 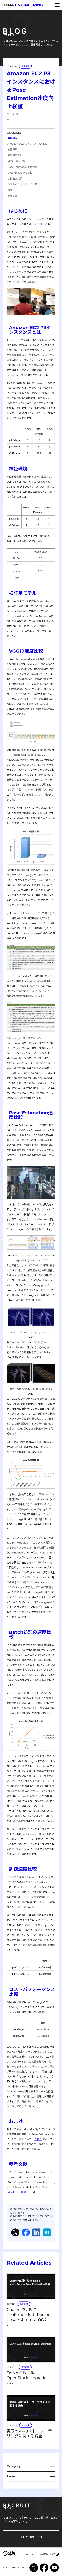 What do you see at coordinates (27, 143) in the screenshot?
I see `Amazon EC2 P3インスタンスとは` at bounding box center [27, 143].